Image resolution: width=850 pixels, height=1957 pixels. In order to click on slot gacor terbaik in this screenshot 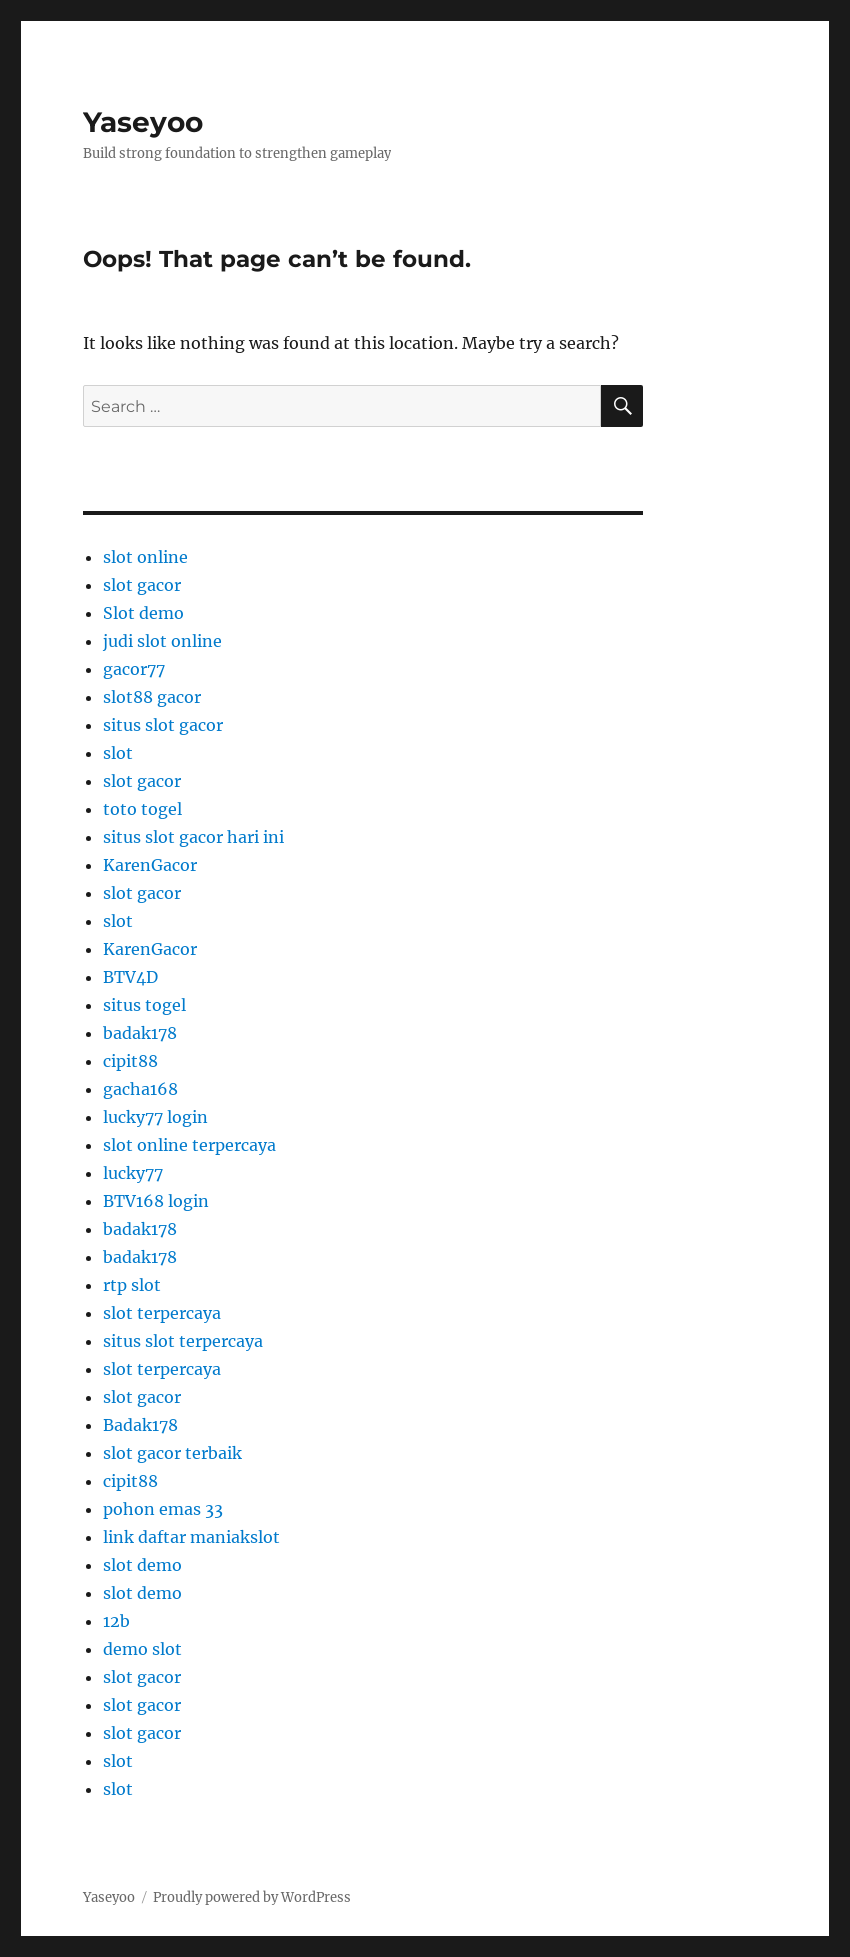, I will do `click(172, 1453)`.